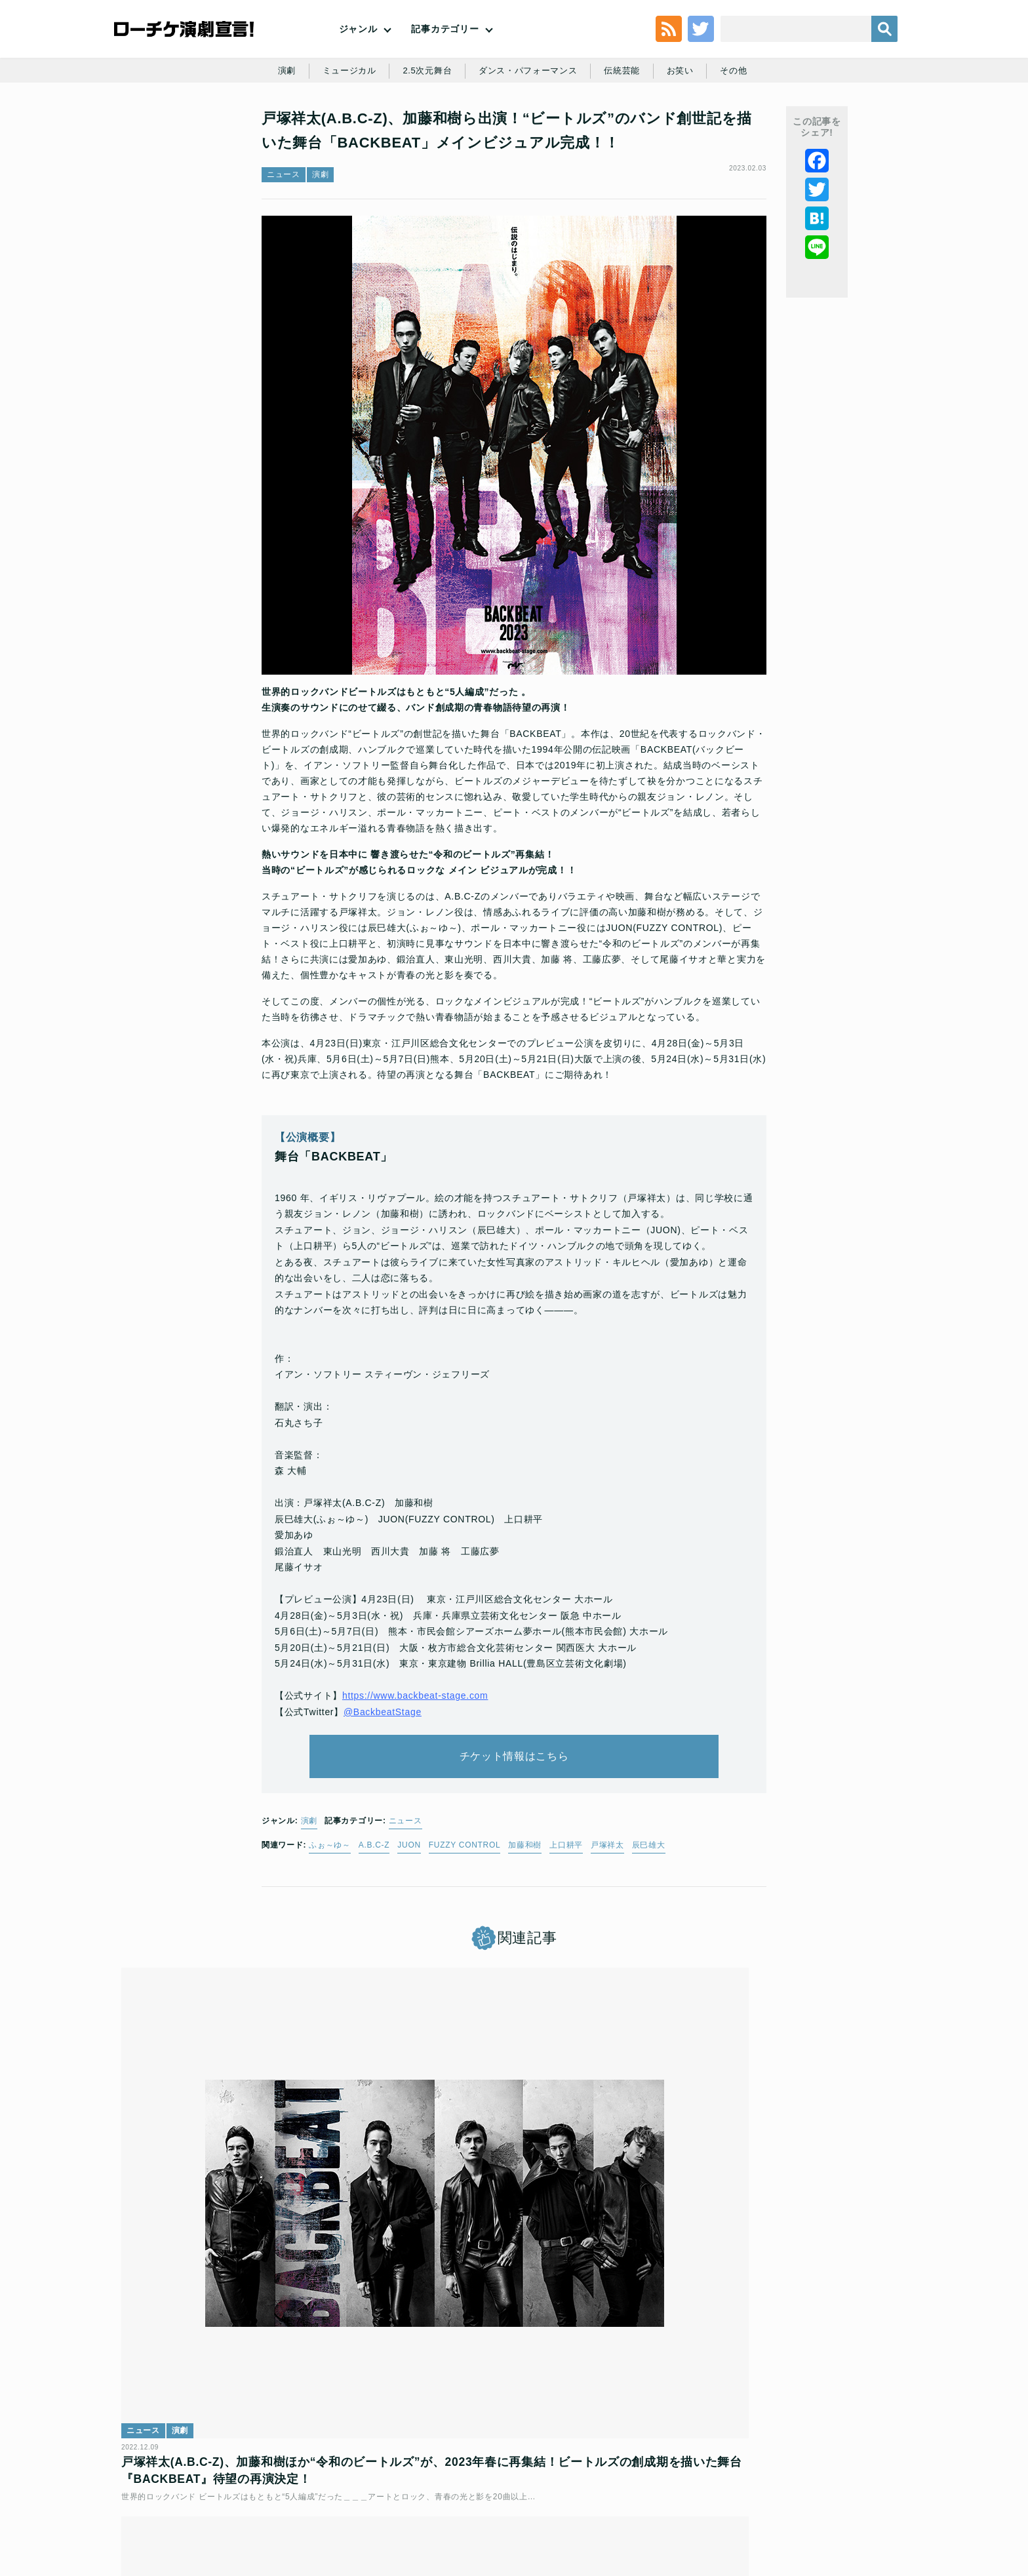 Image resolution: width=1028 pixels, height=2576 pixels. What do you see at coordinates (415, 1761) in the screenshot?
I see `https://www.backbeat-stage.com` at bounding box center [415, 1761].